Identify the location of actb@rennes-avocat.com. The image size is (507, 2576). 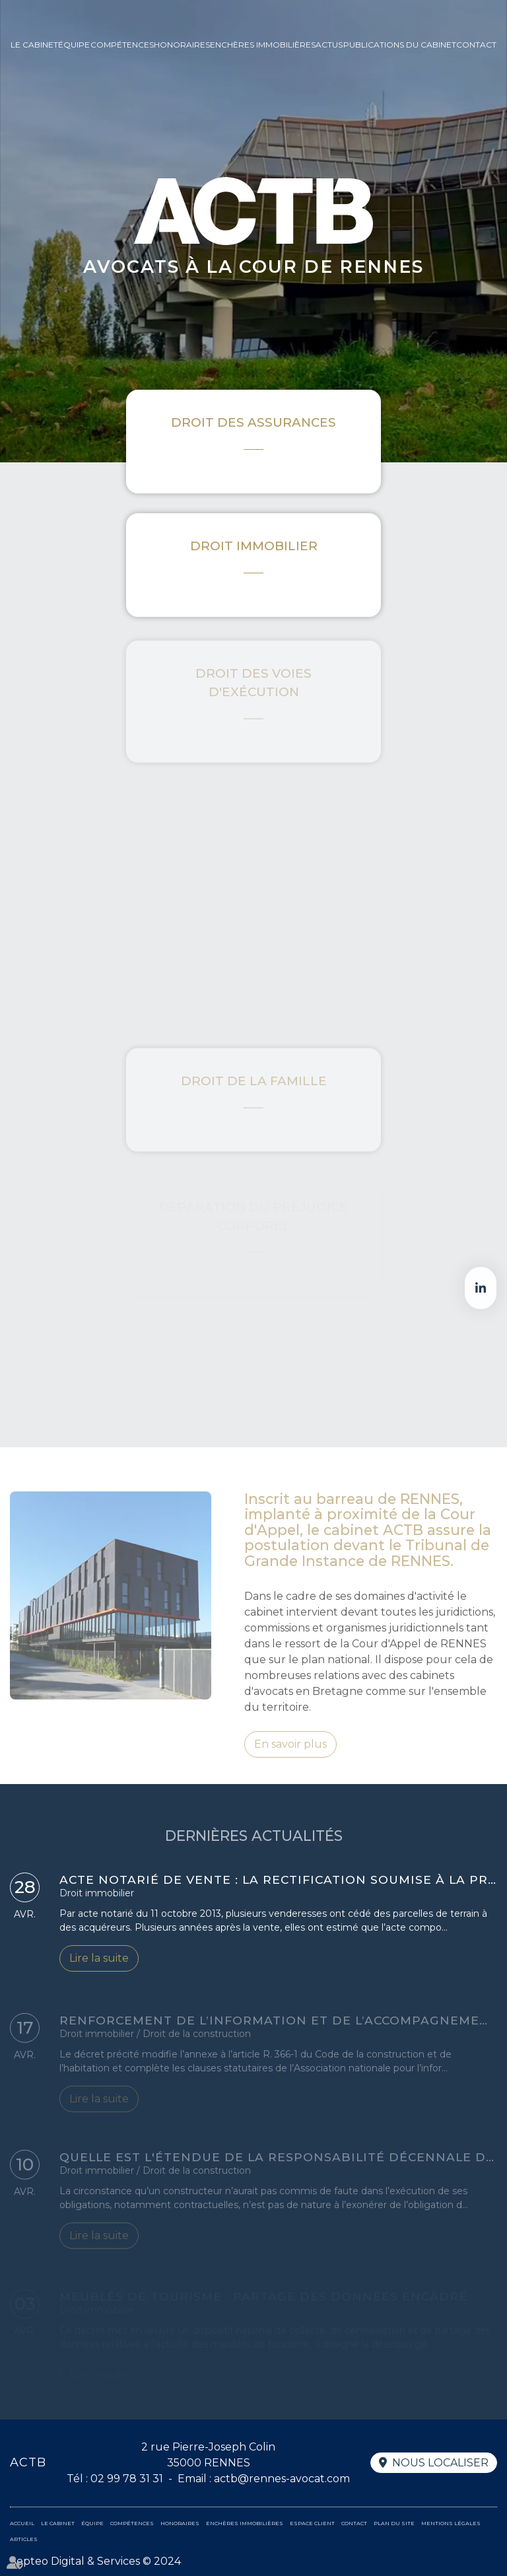
(282, 2478).